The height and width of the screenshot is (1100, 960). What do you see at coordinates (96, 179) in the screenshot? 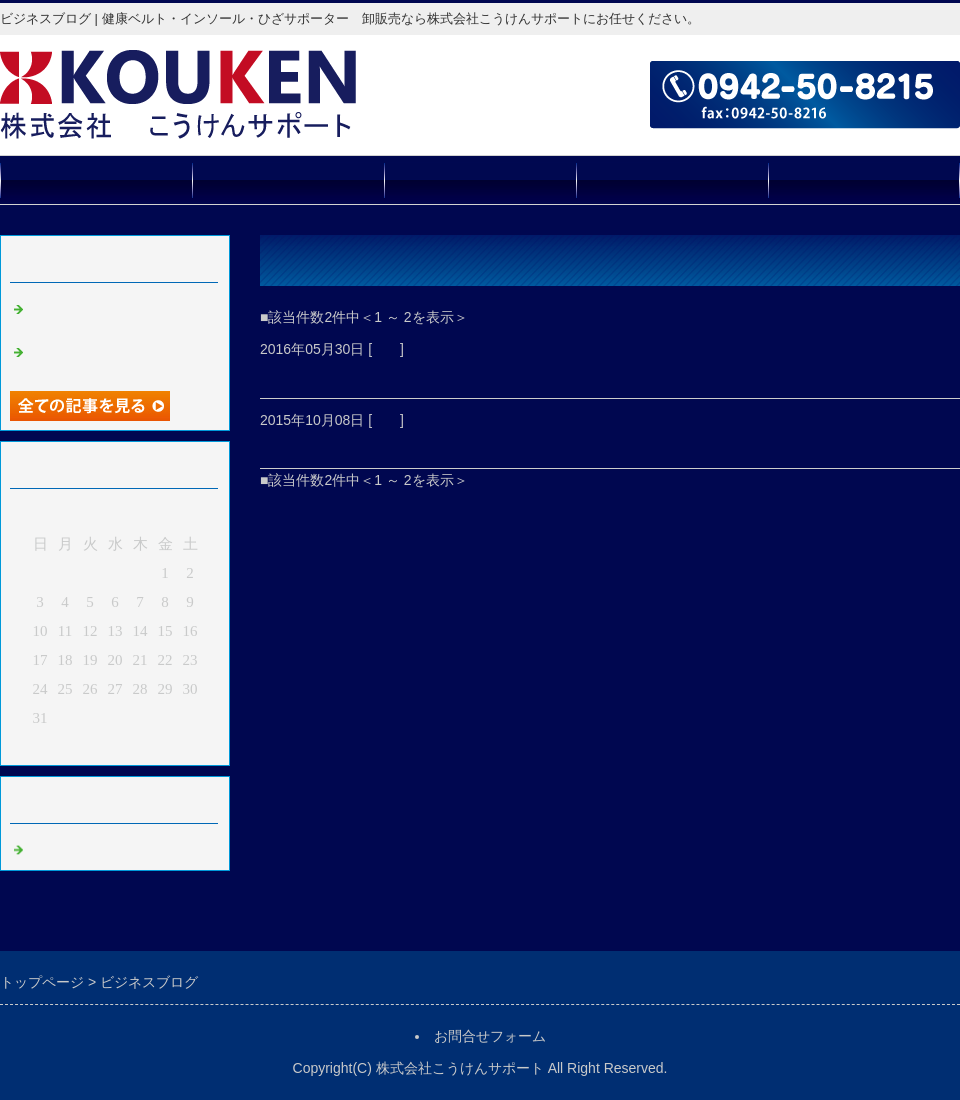
I see `トップページ` at bounding box center [96, 179].